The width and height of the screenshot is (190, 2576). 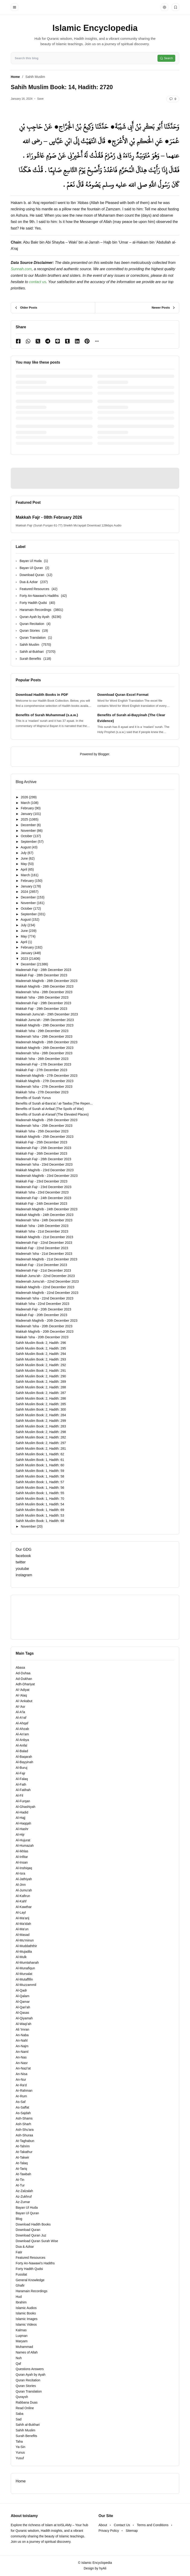 I want to click on twitter, so click(x=21, y=1562).